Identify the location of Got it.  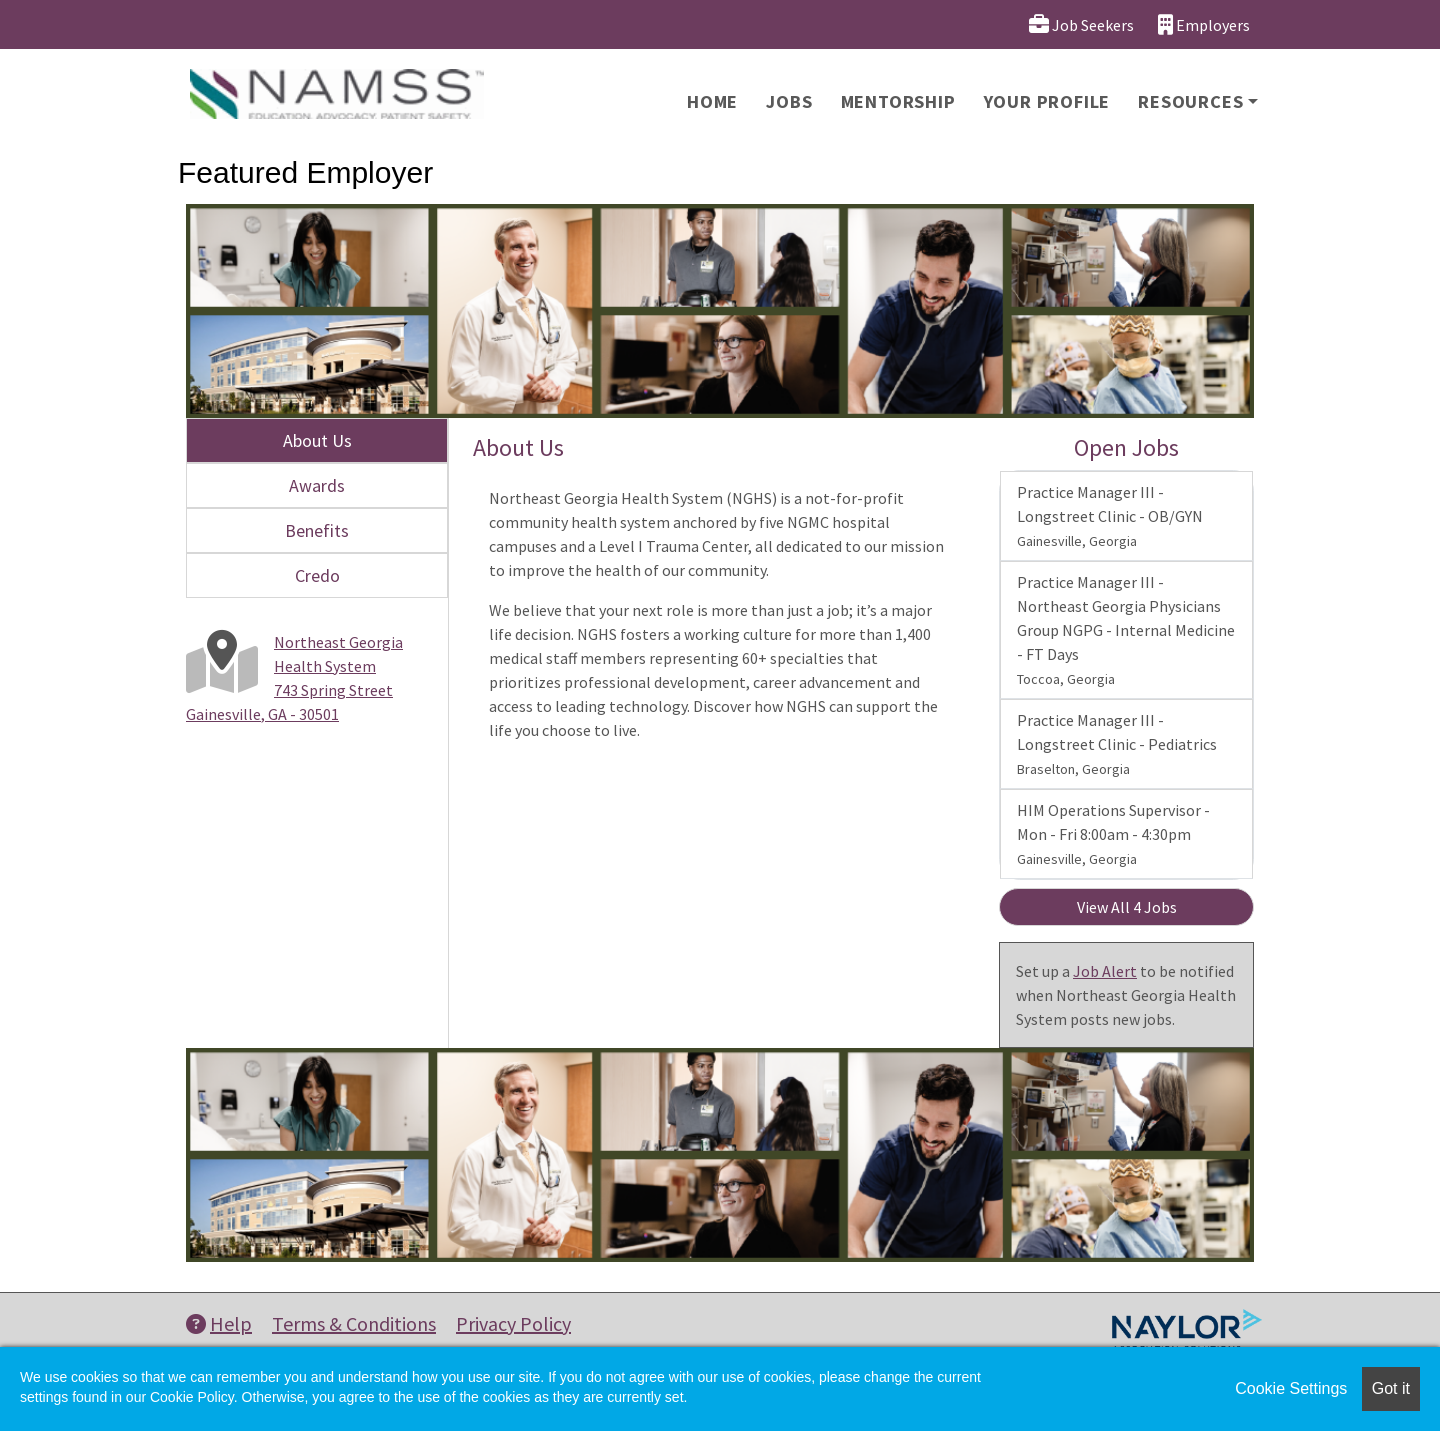
(1391, 1388).